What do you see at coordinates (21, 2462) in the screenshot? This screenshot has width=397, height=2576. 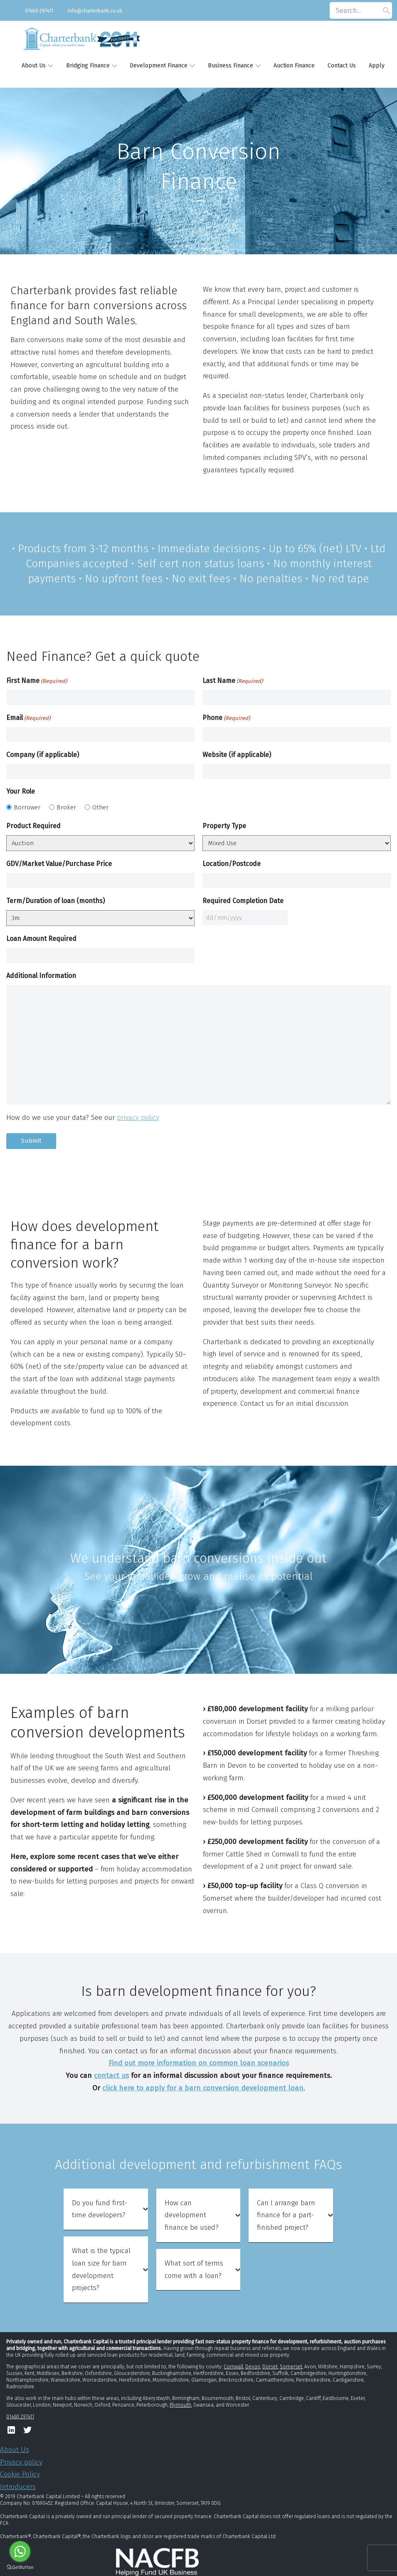 I see `Privacy policy` at bounding box center [21, 2462].